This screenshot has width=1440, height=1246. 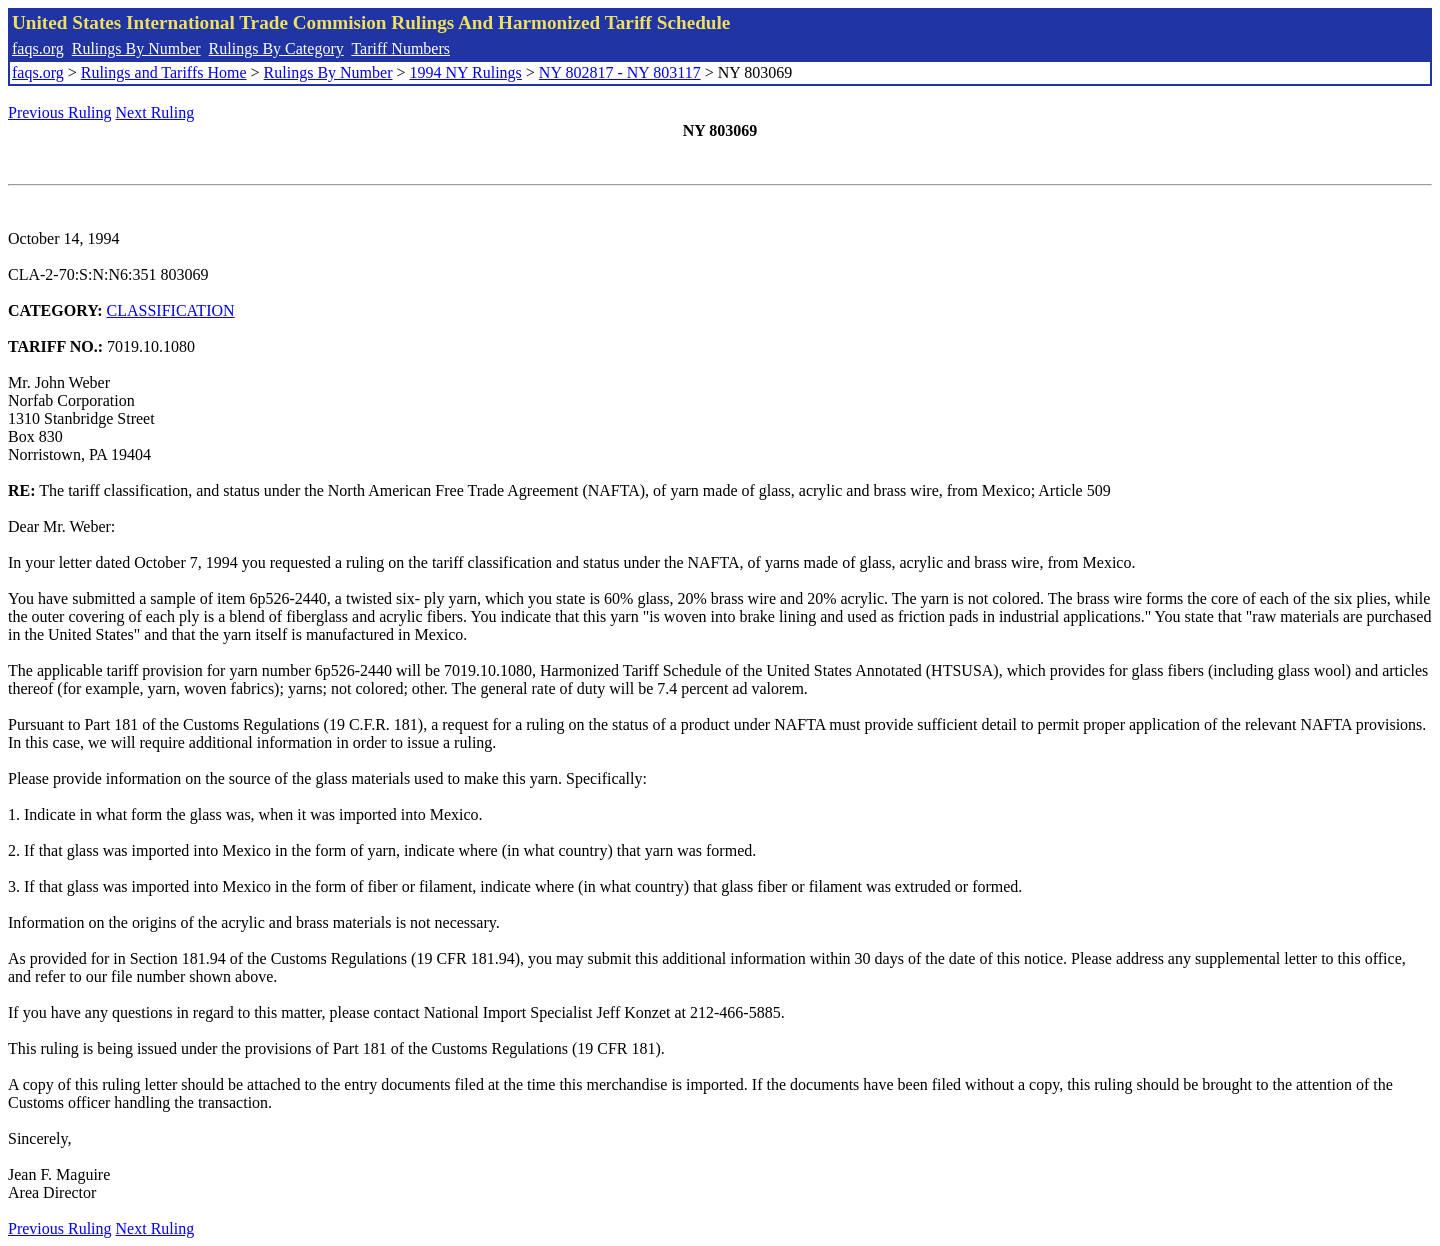 What do you see at coordinates (400, 48) in the screenshot?
I see `Tariff Numbers` at bounding box center [400, 48].